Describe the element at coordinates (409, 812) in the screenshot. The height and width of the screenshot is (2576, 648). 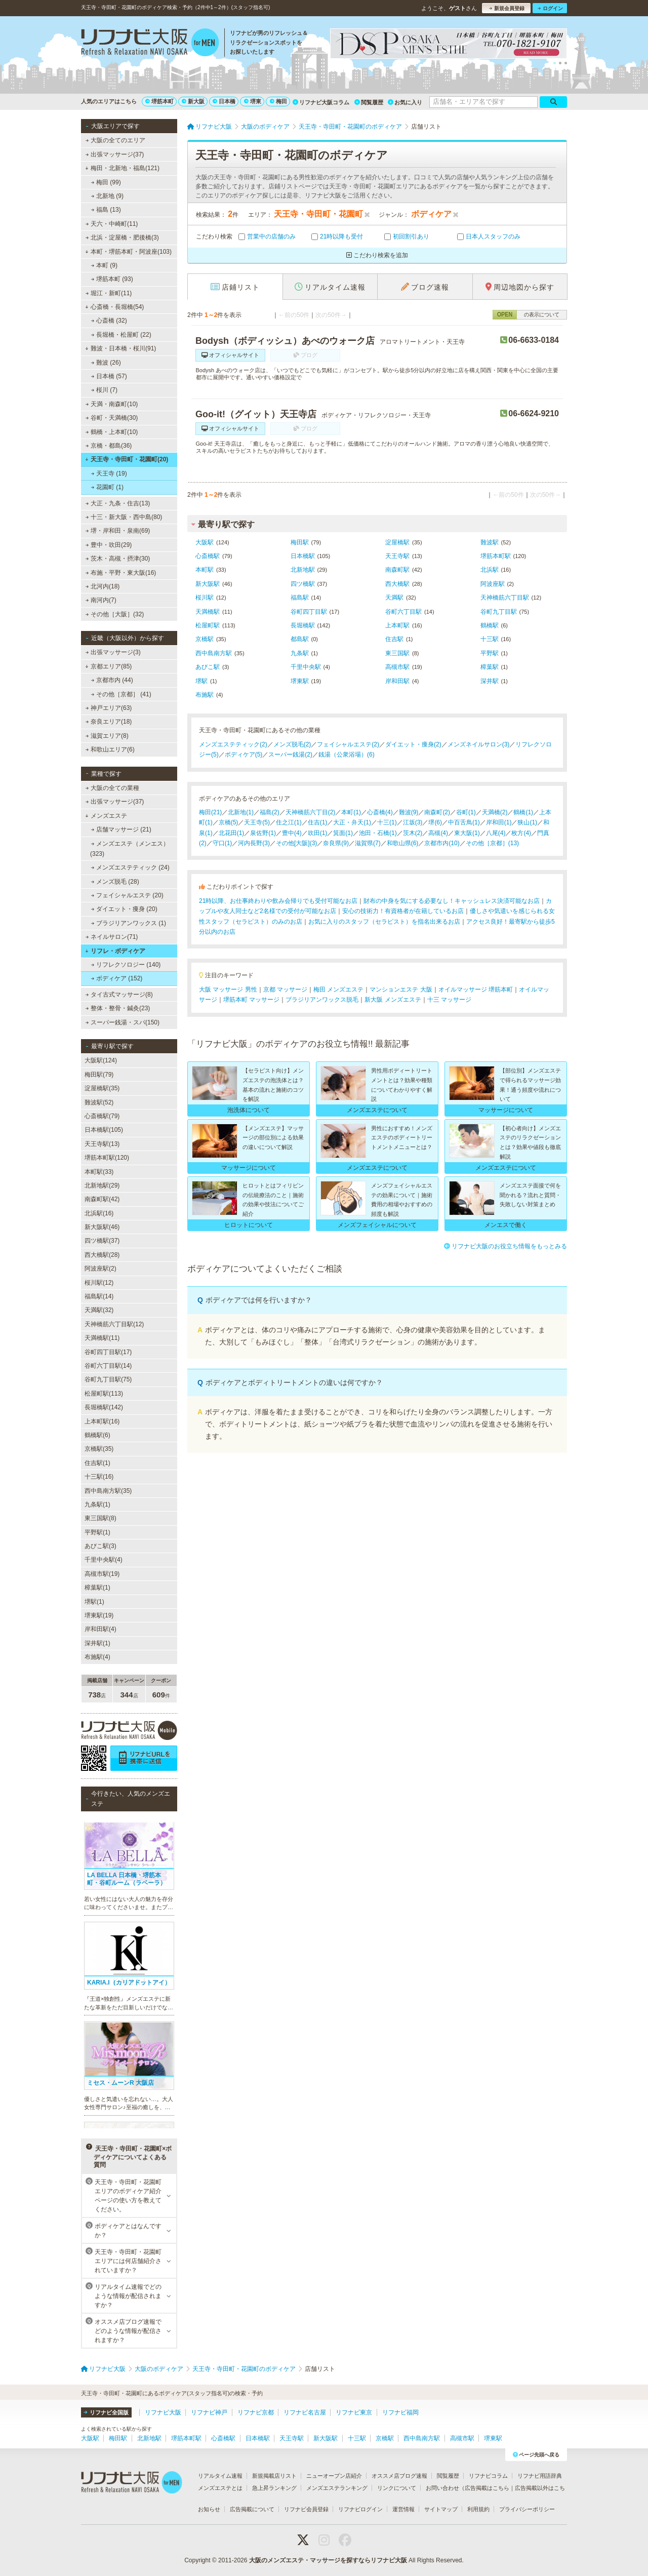
I see `難波(9)` at that location.